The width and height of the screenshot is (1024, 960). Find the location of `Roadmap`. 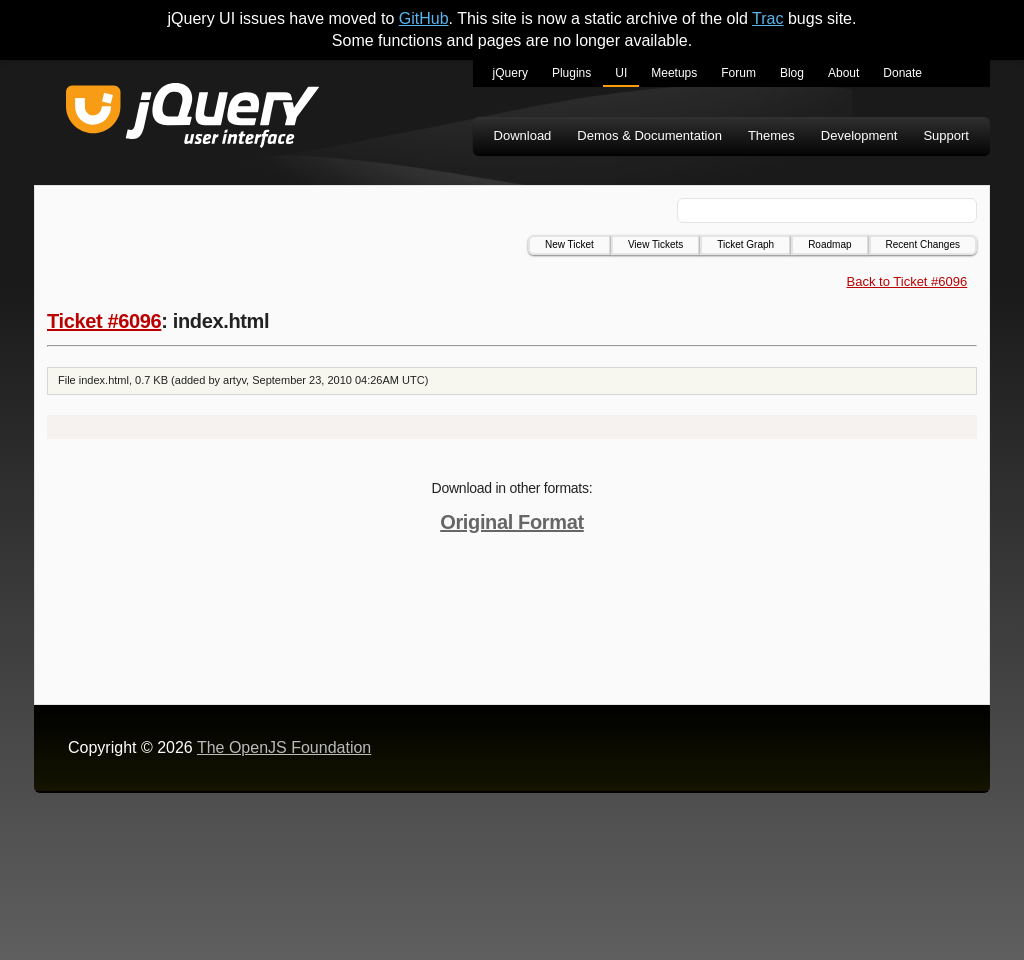

Roadmap is located at coordinates (829, 244).